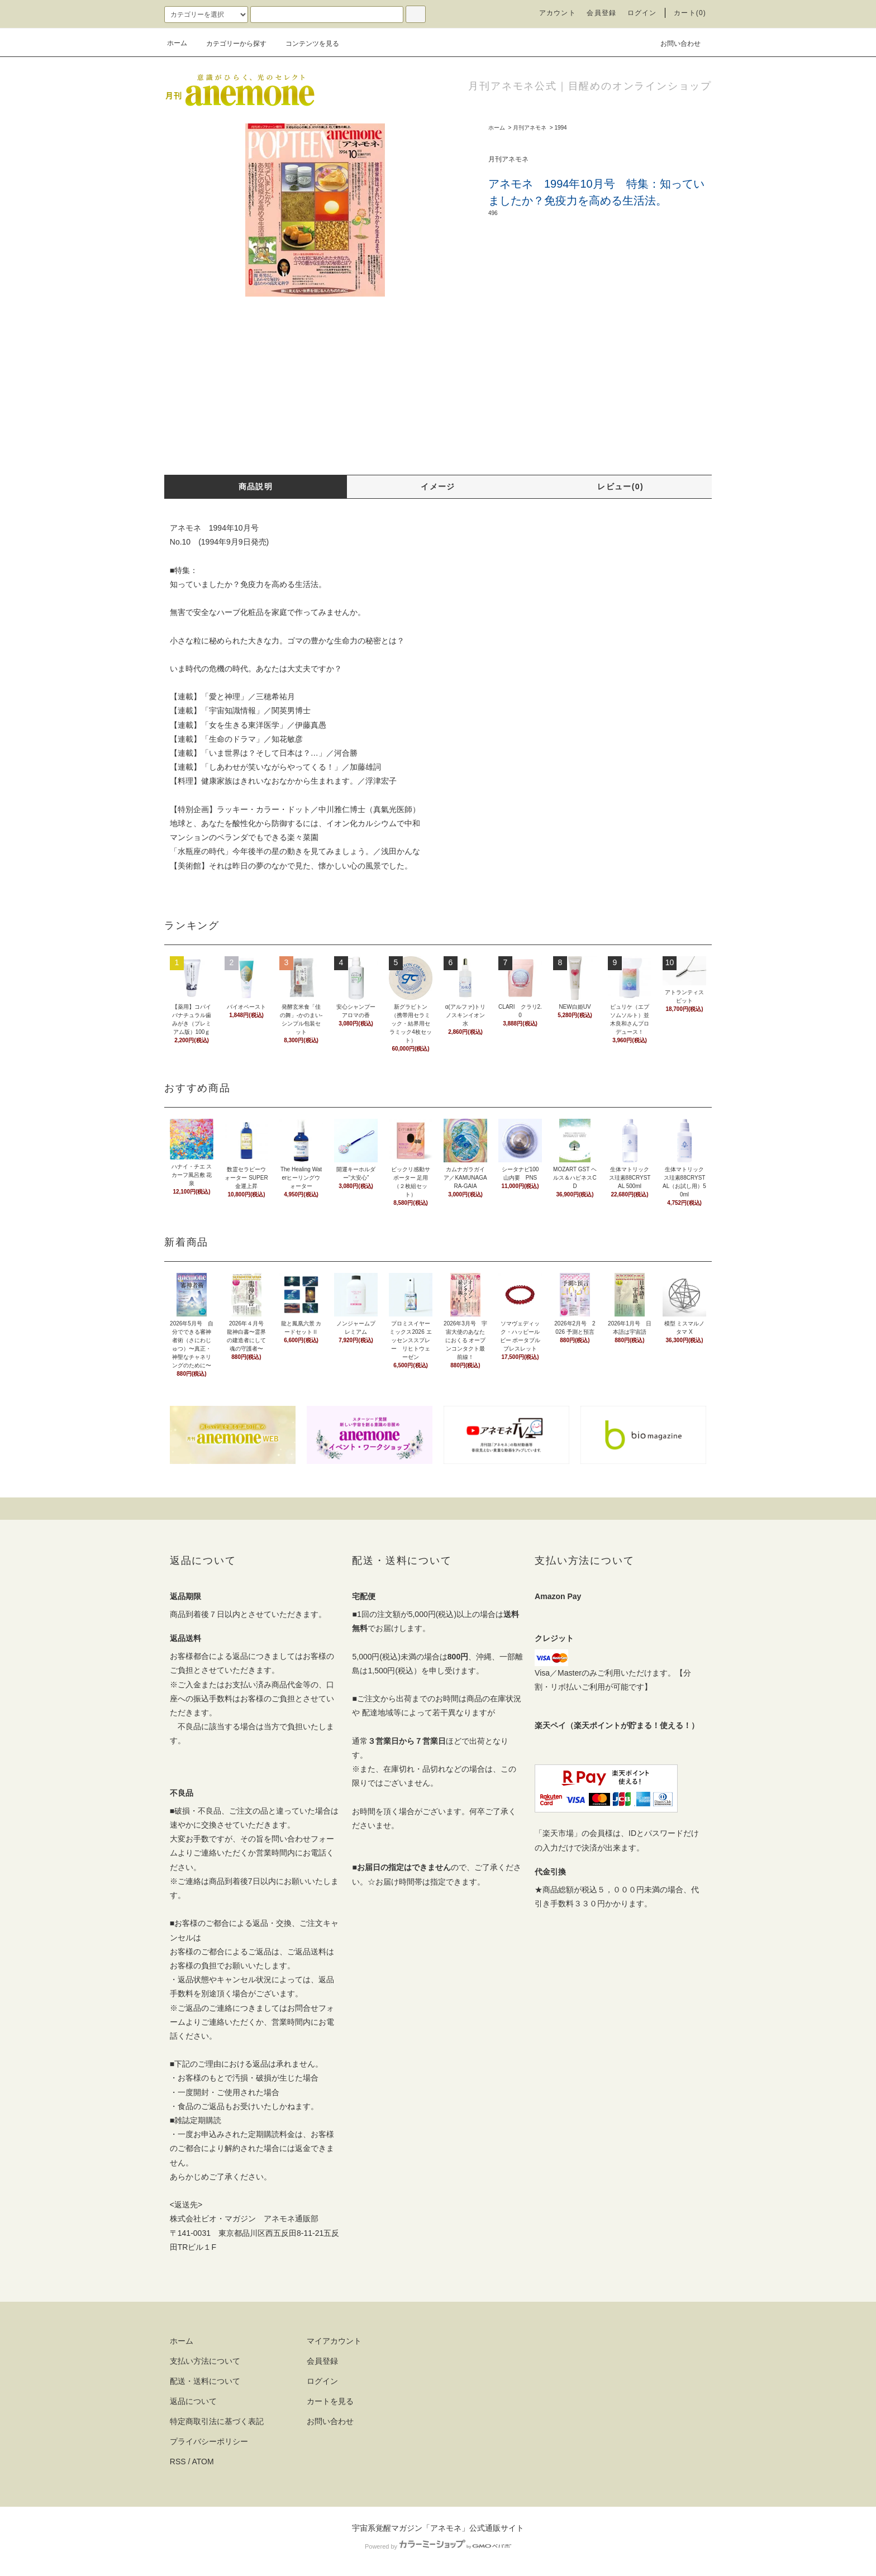 The width and height of the screenshot is (876, 2576). What do you see at coordinates (529, 128) in the screenshot?
I see `月刊アネモネ` at bounding box center [529, 128].